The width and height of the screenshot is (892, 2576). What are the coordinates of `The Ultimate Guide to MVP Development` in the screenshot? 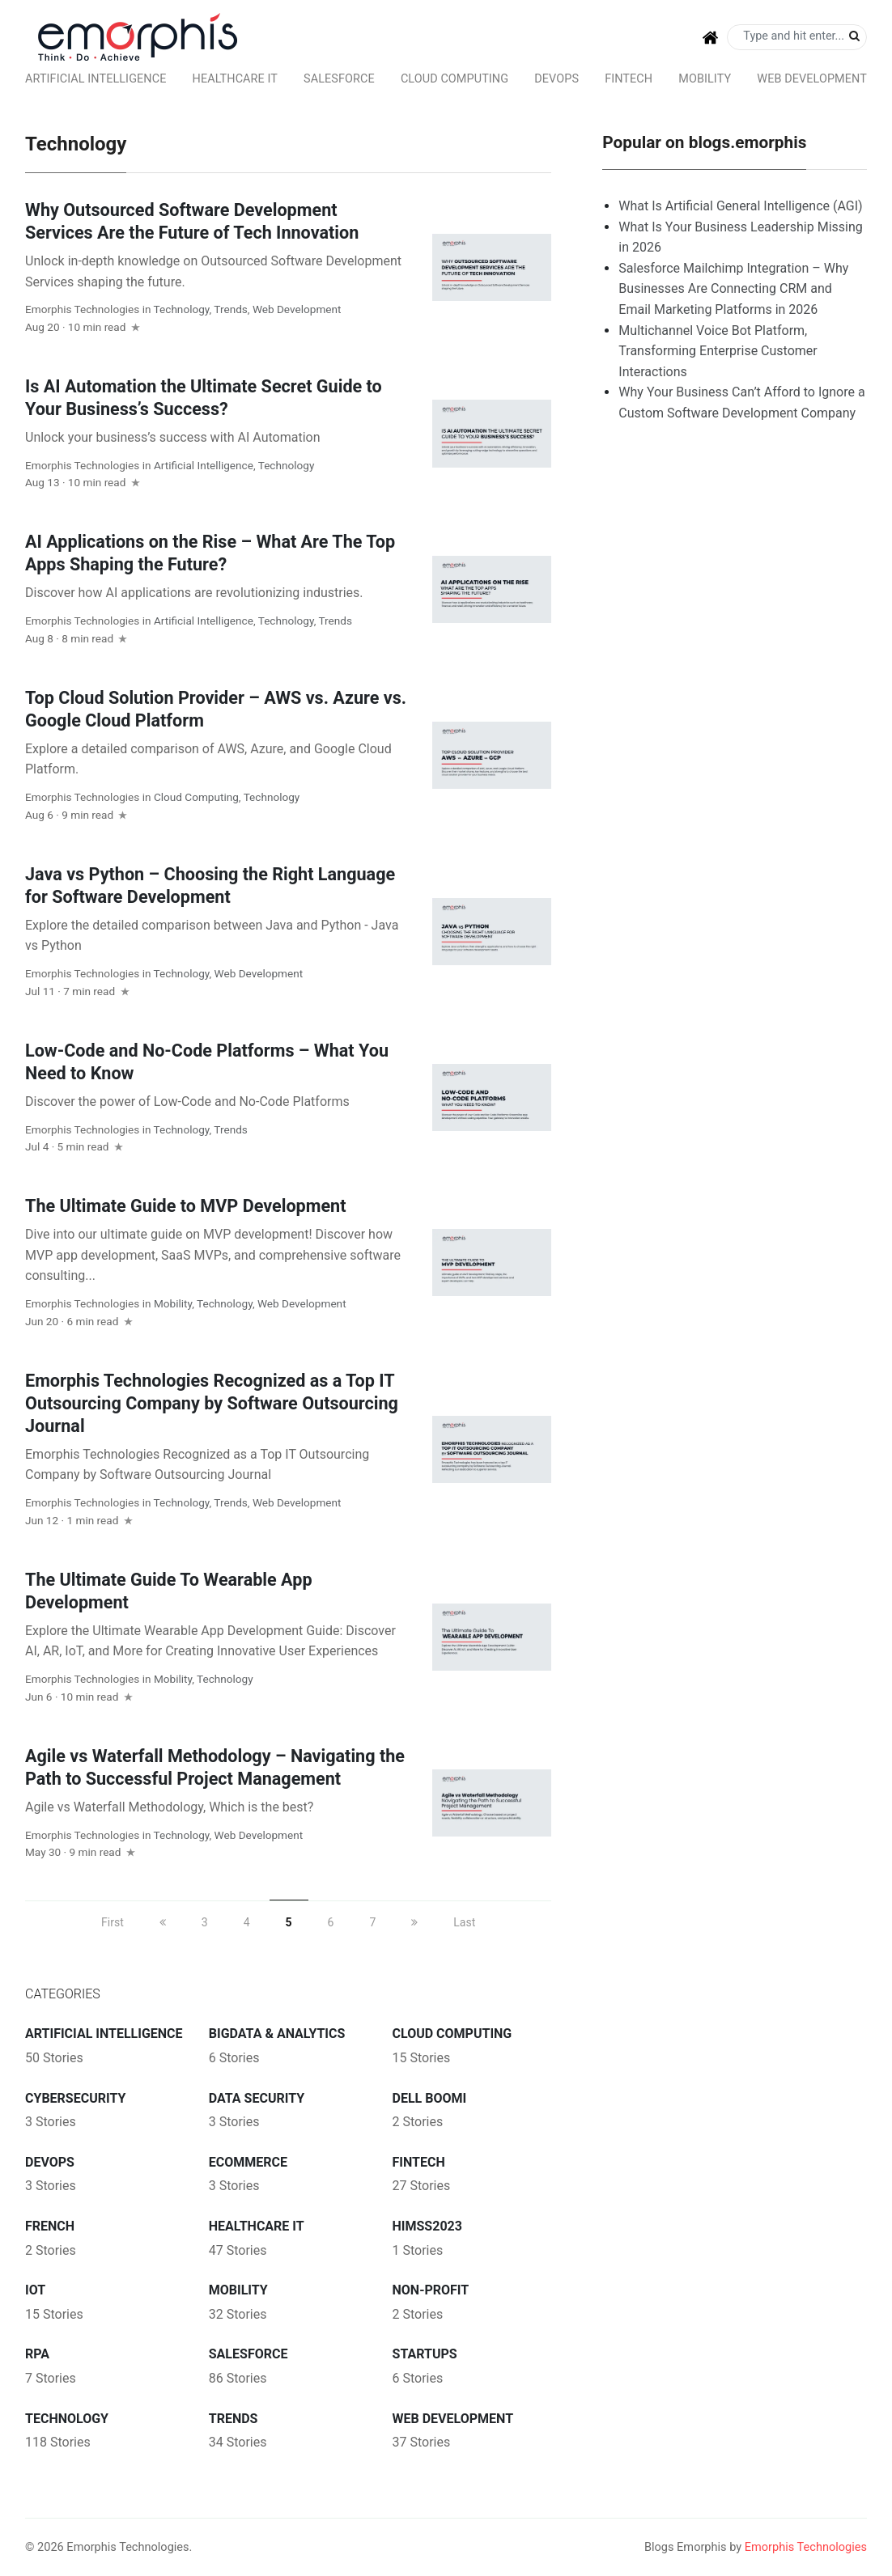 It's located at (185, 1206).